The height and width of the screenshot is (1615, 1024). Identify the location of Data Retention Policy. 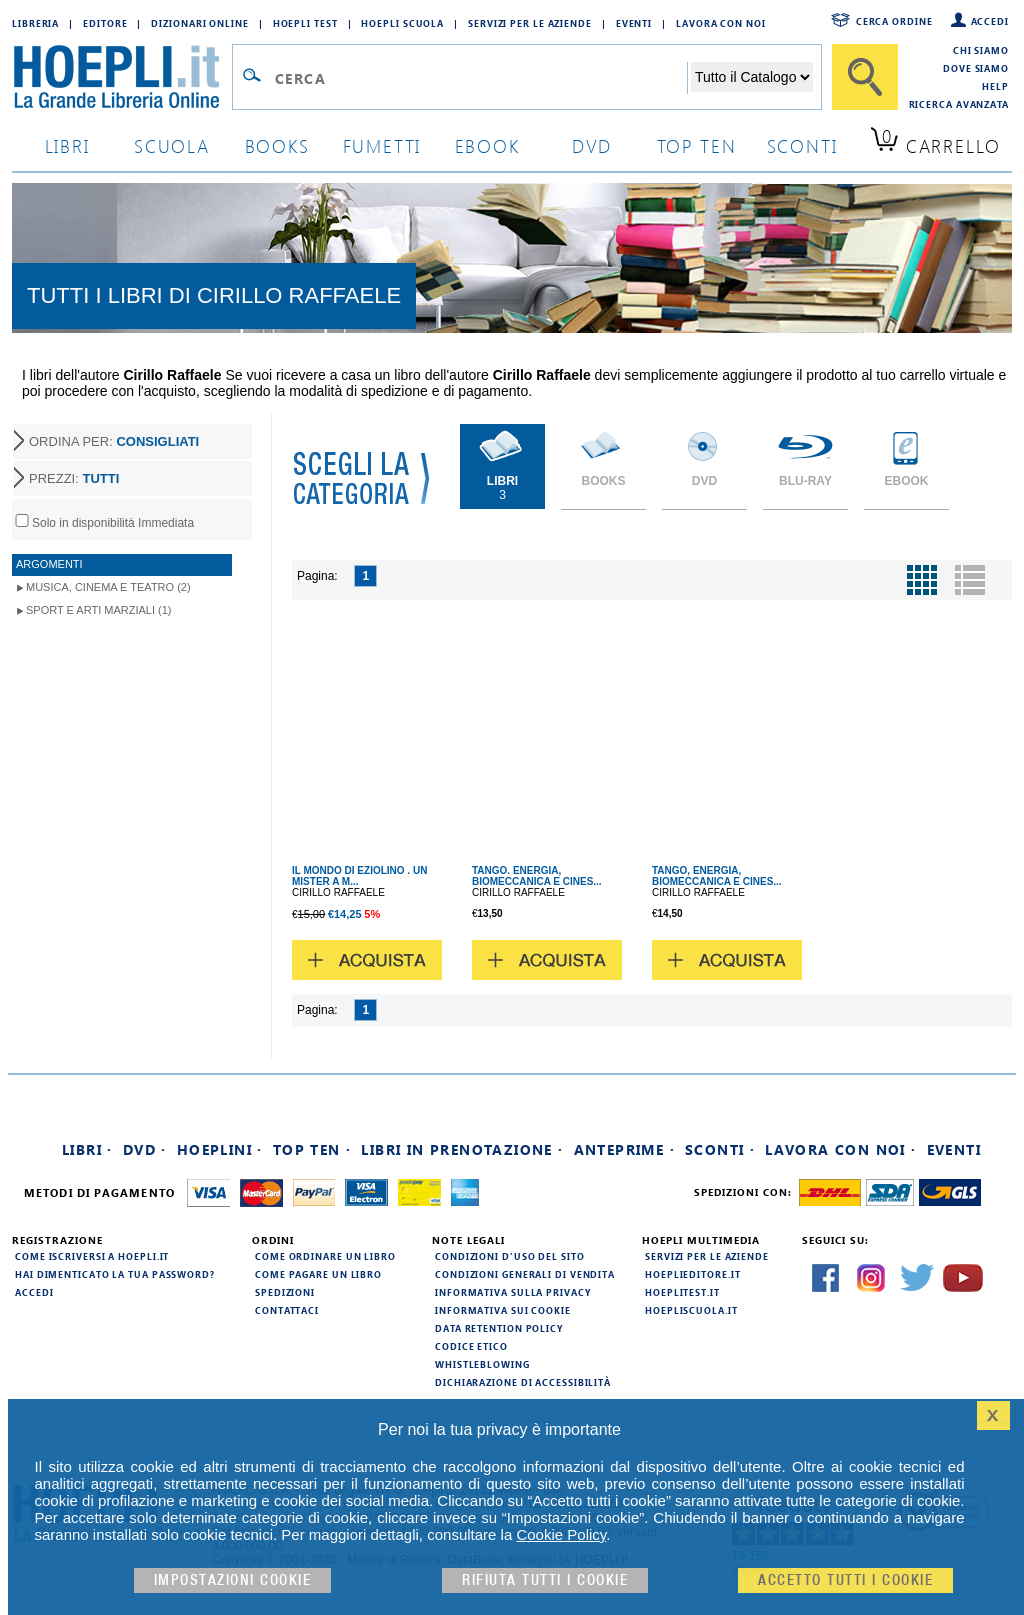
(499, 1328).